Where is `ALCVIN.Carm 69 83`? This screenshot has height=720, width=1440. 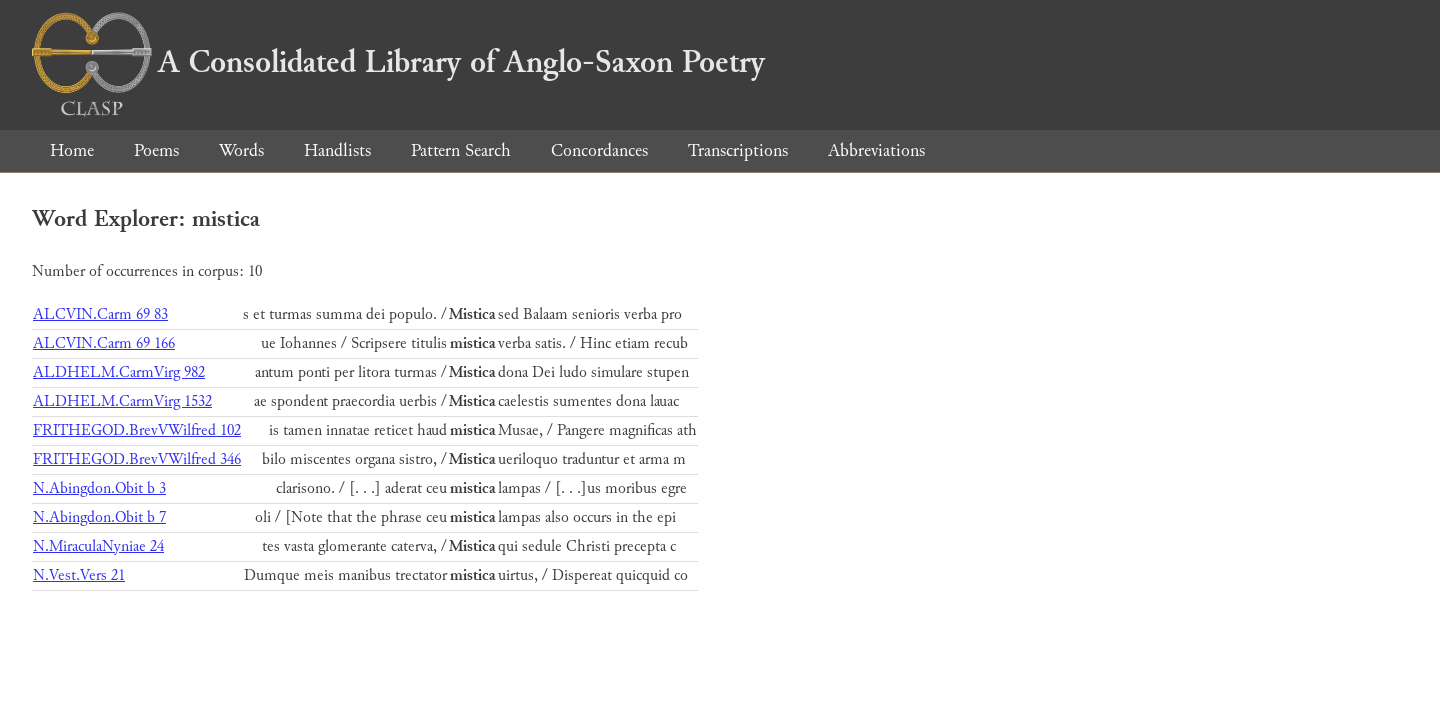 ALCVIN.Carm 69 83 is located at coordinates (100, 314).